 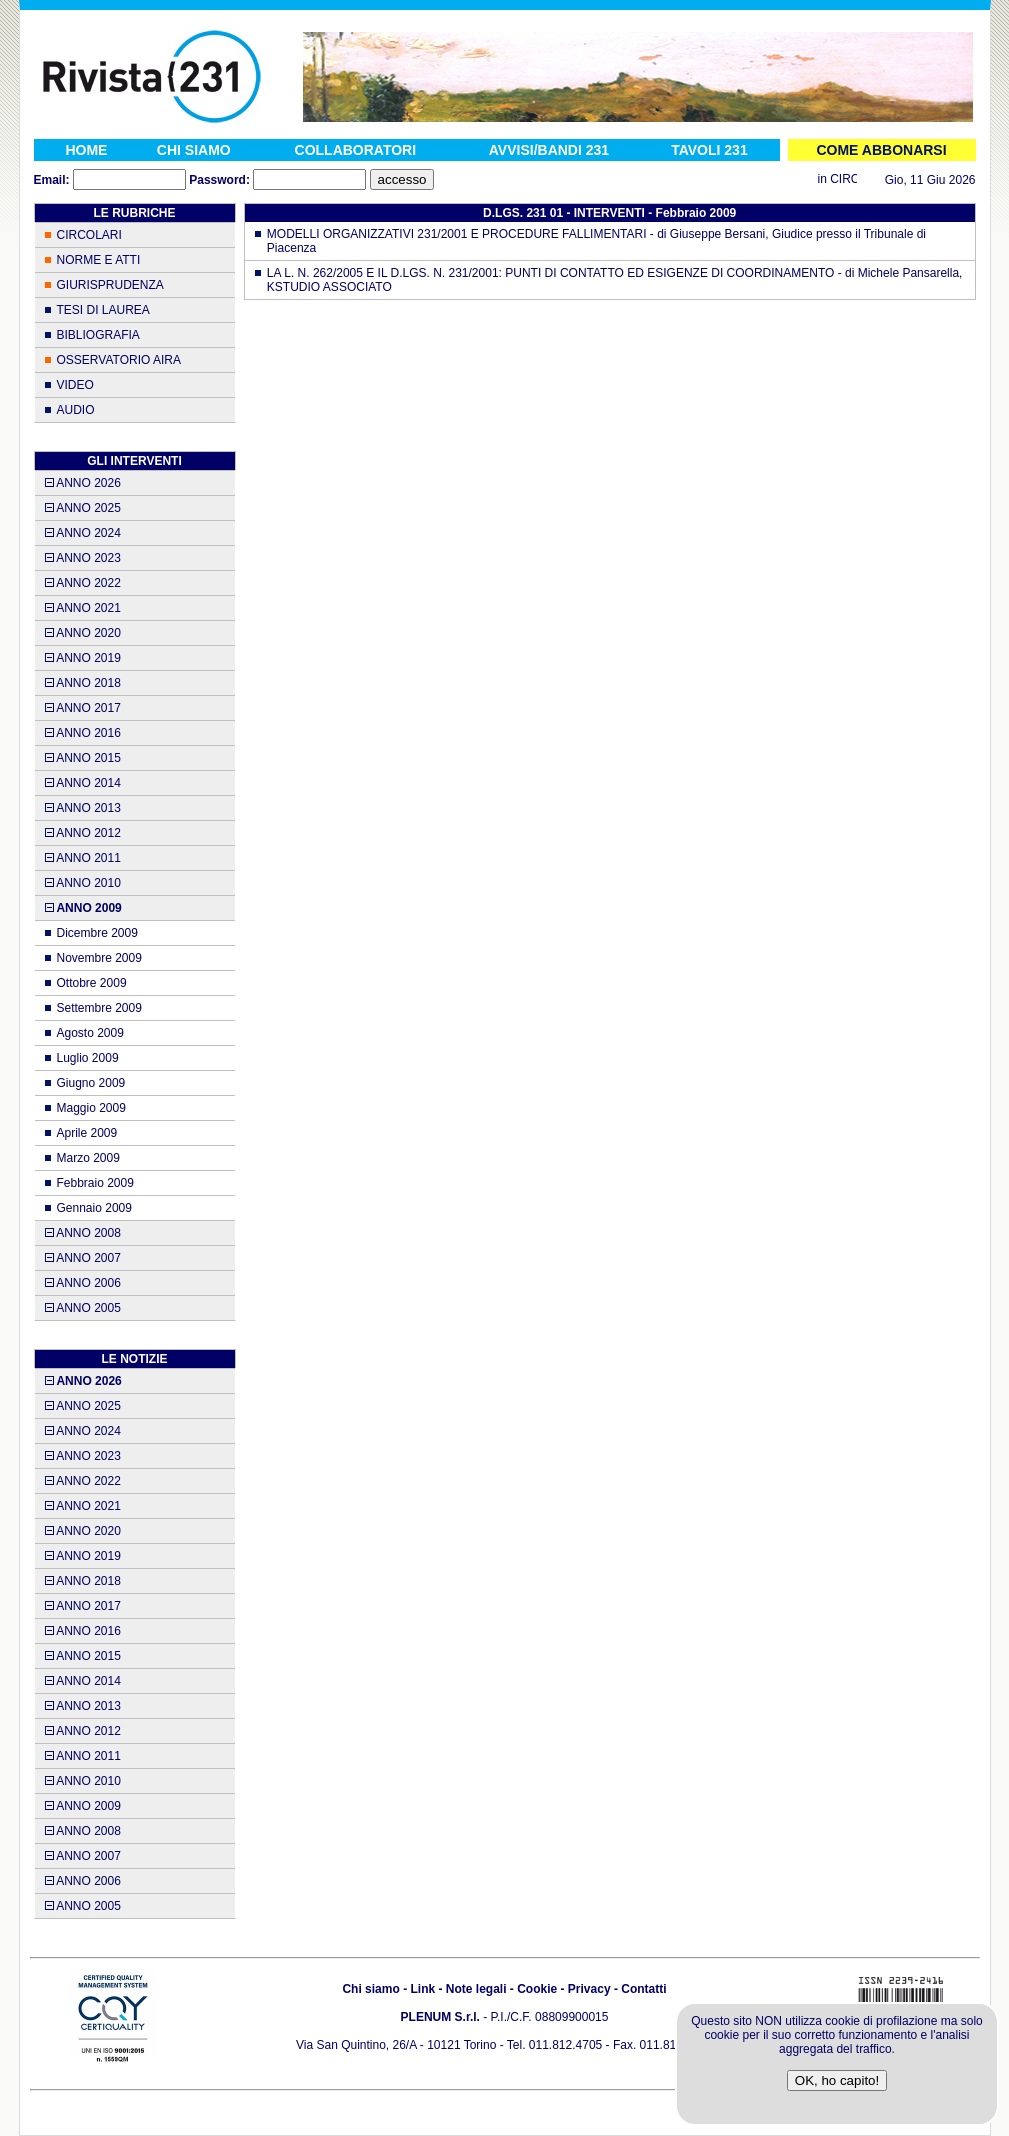 I want to click on Settembre 2009, so click(x=99, y=1008).